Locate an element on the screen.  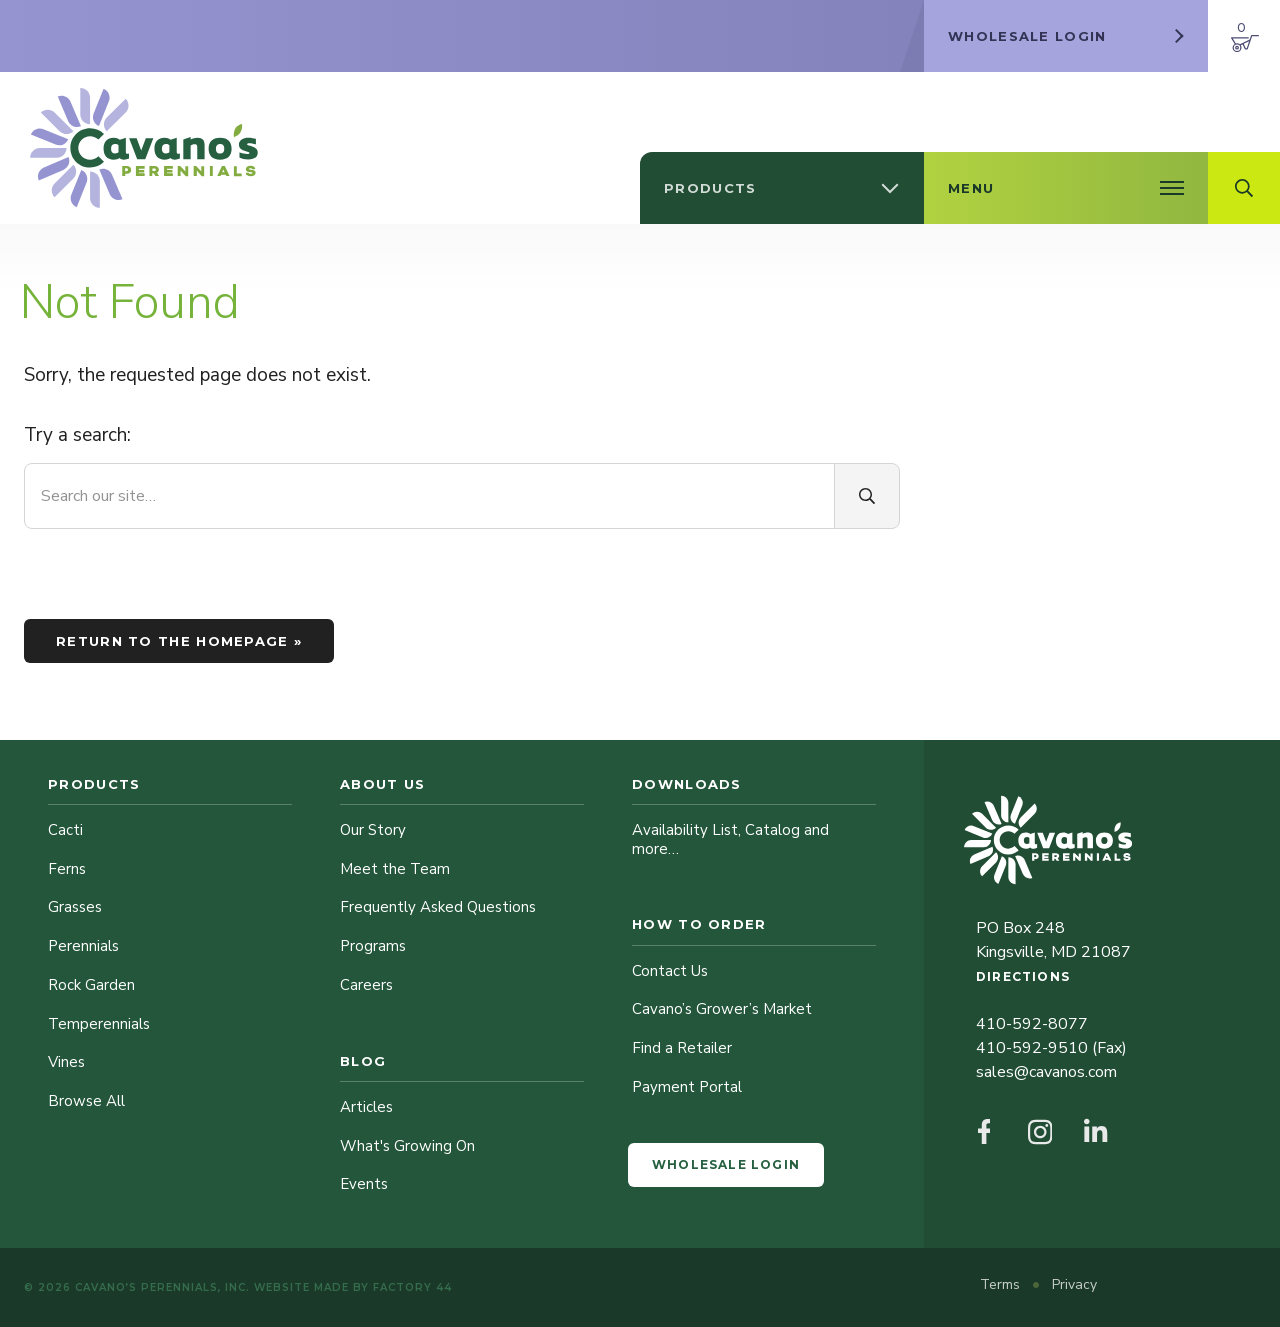
Meet the Team is located at coordinates (395, 869).